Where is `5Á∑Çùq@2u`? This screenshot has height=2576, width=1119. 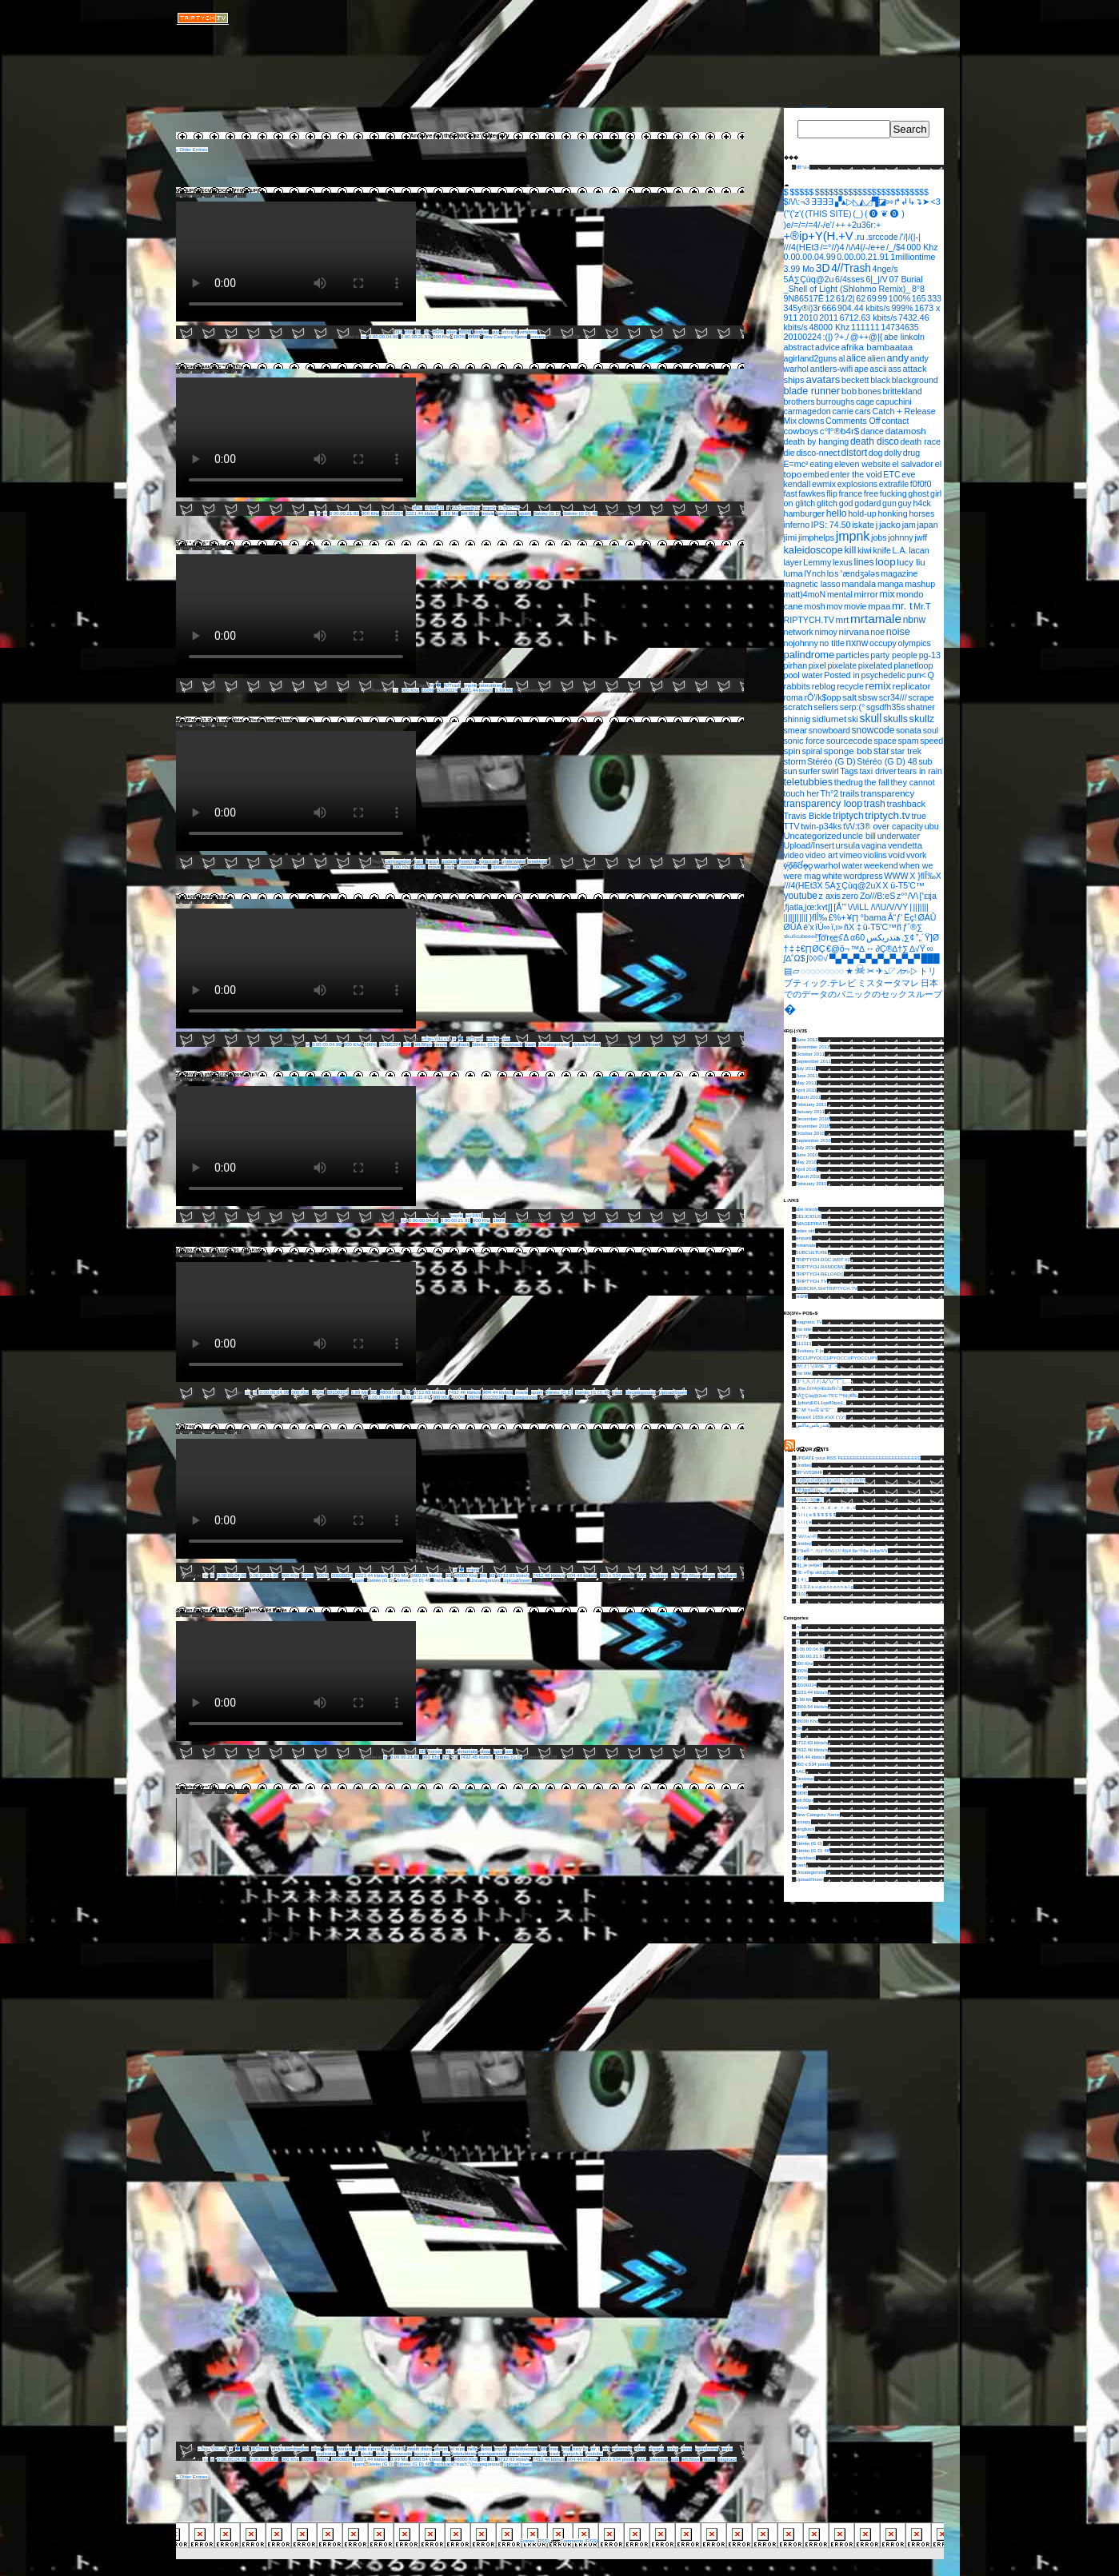 5Á∑Çùq@2u is located at coordinates (466, 507).